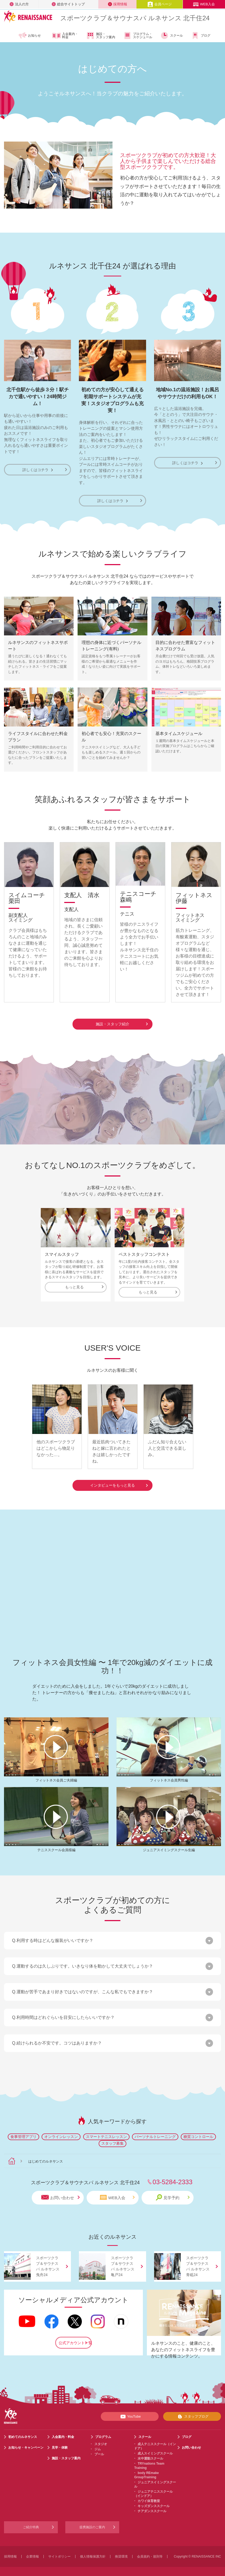  Describe the element at coordinates (154, 2499) in the screenshot. I see `キッズダンススクール` at that location.